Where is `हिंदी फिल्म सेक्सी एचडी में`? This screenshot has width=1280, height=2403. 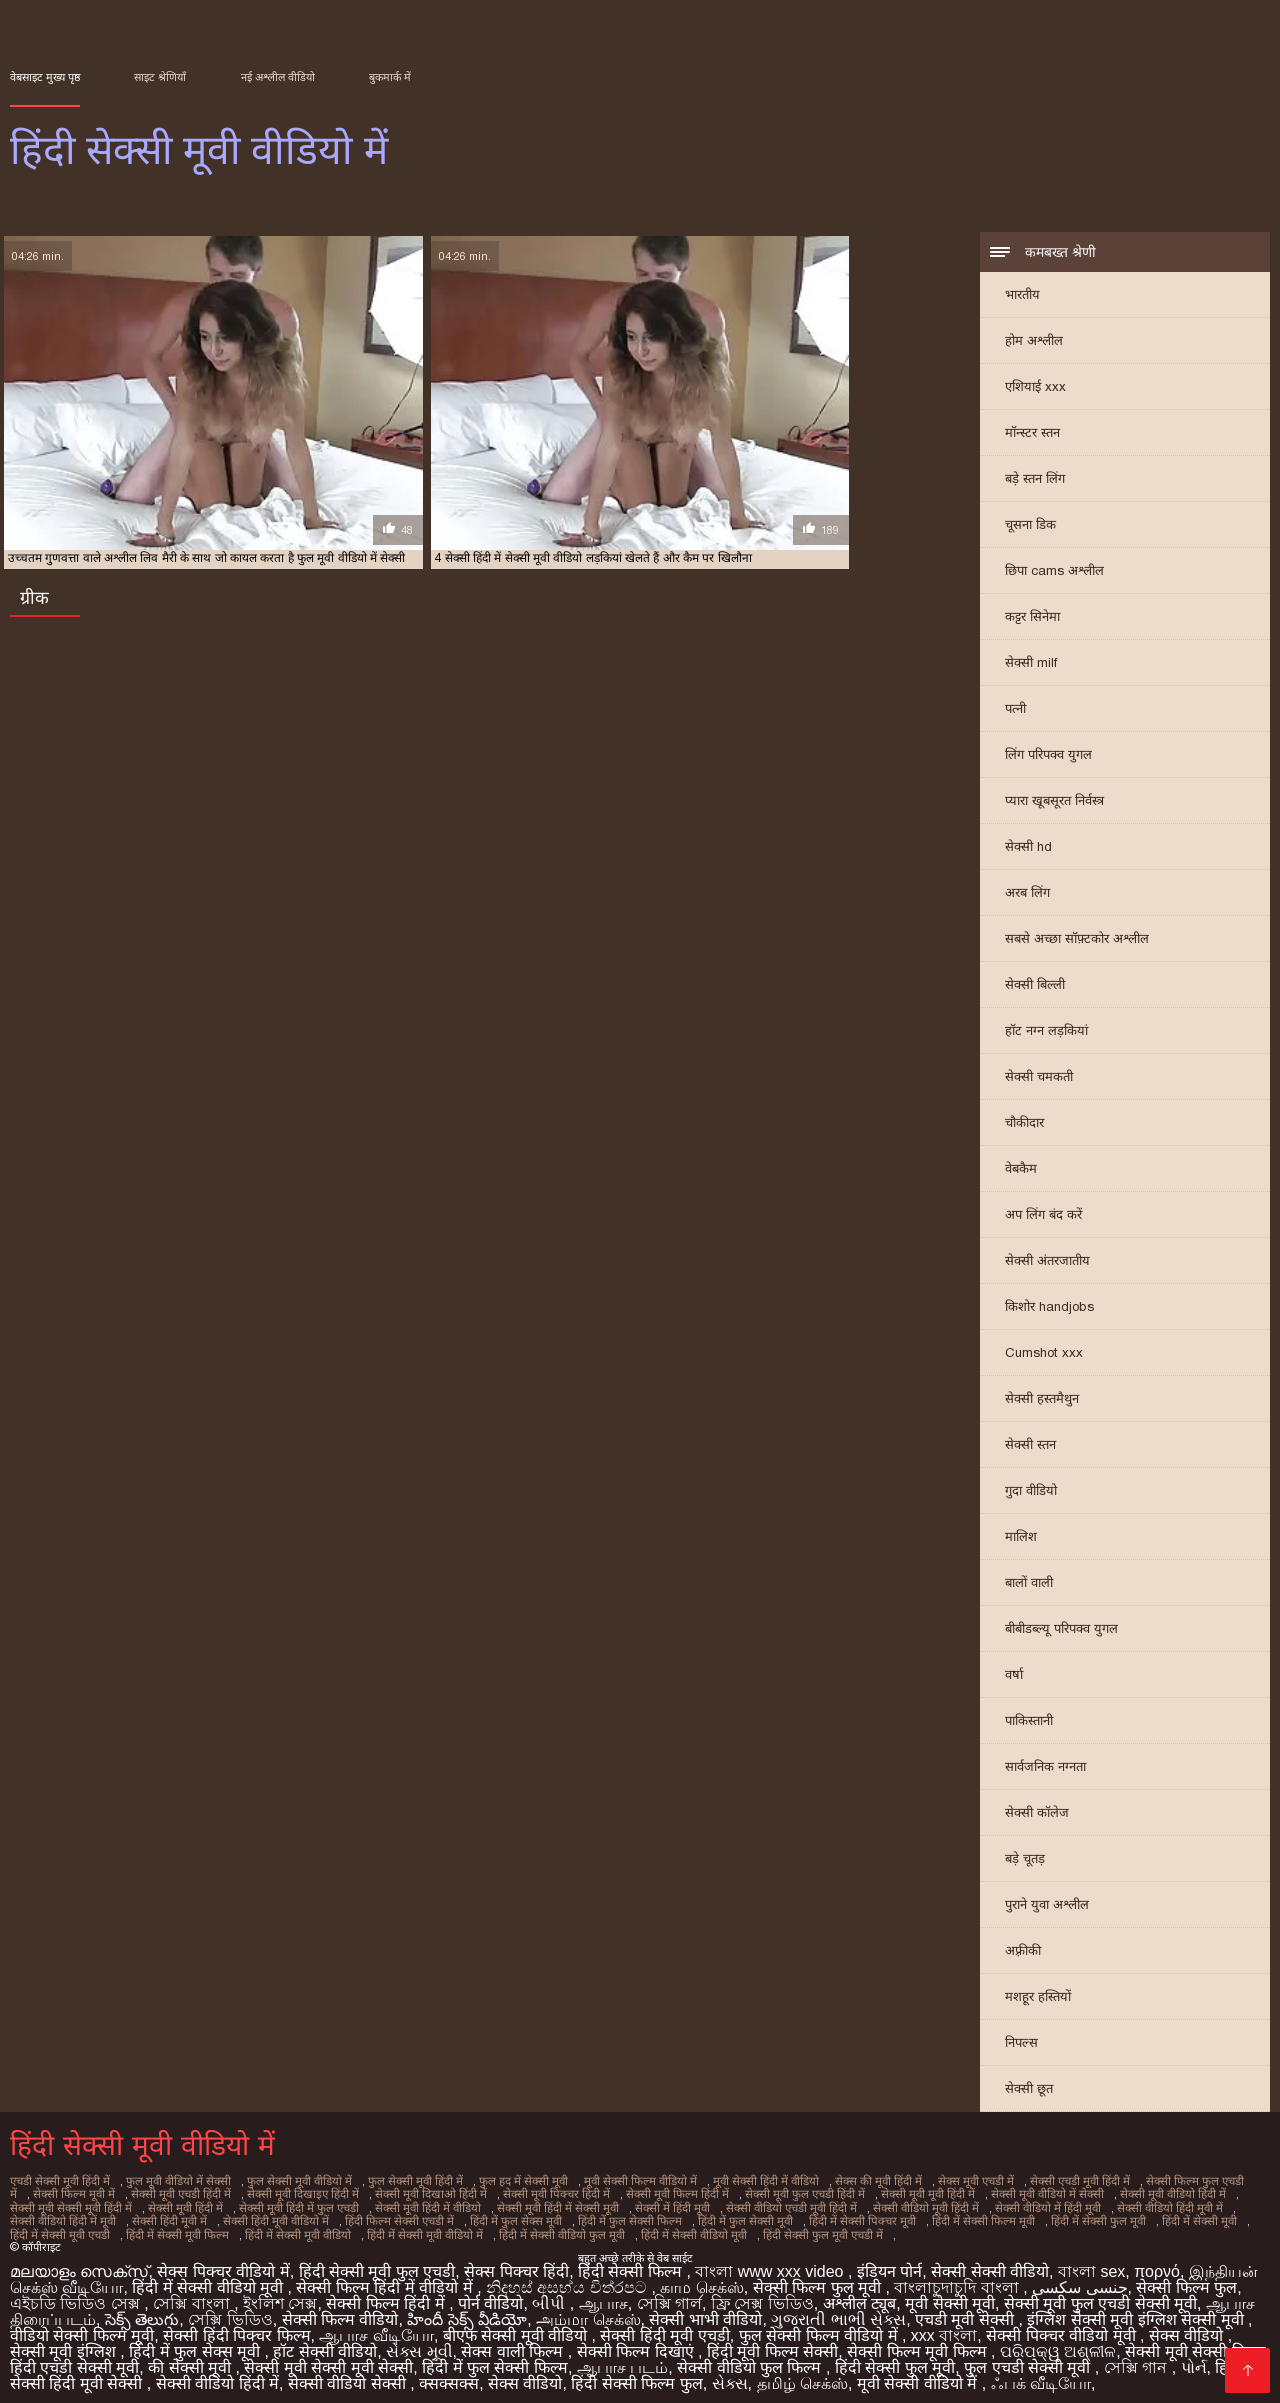
हिंदी फिल्म सेक्सी एचडी में is located at coordinates (245, 2216).